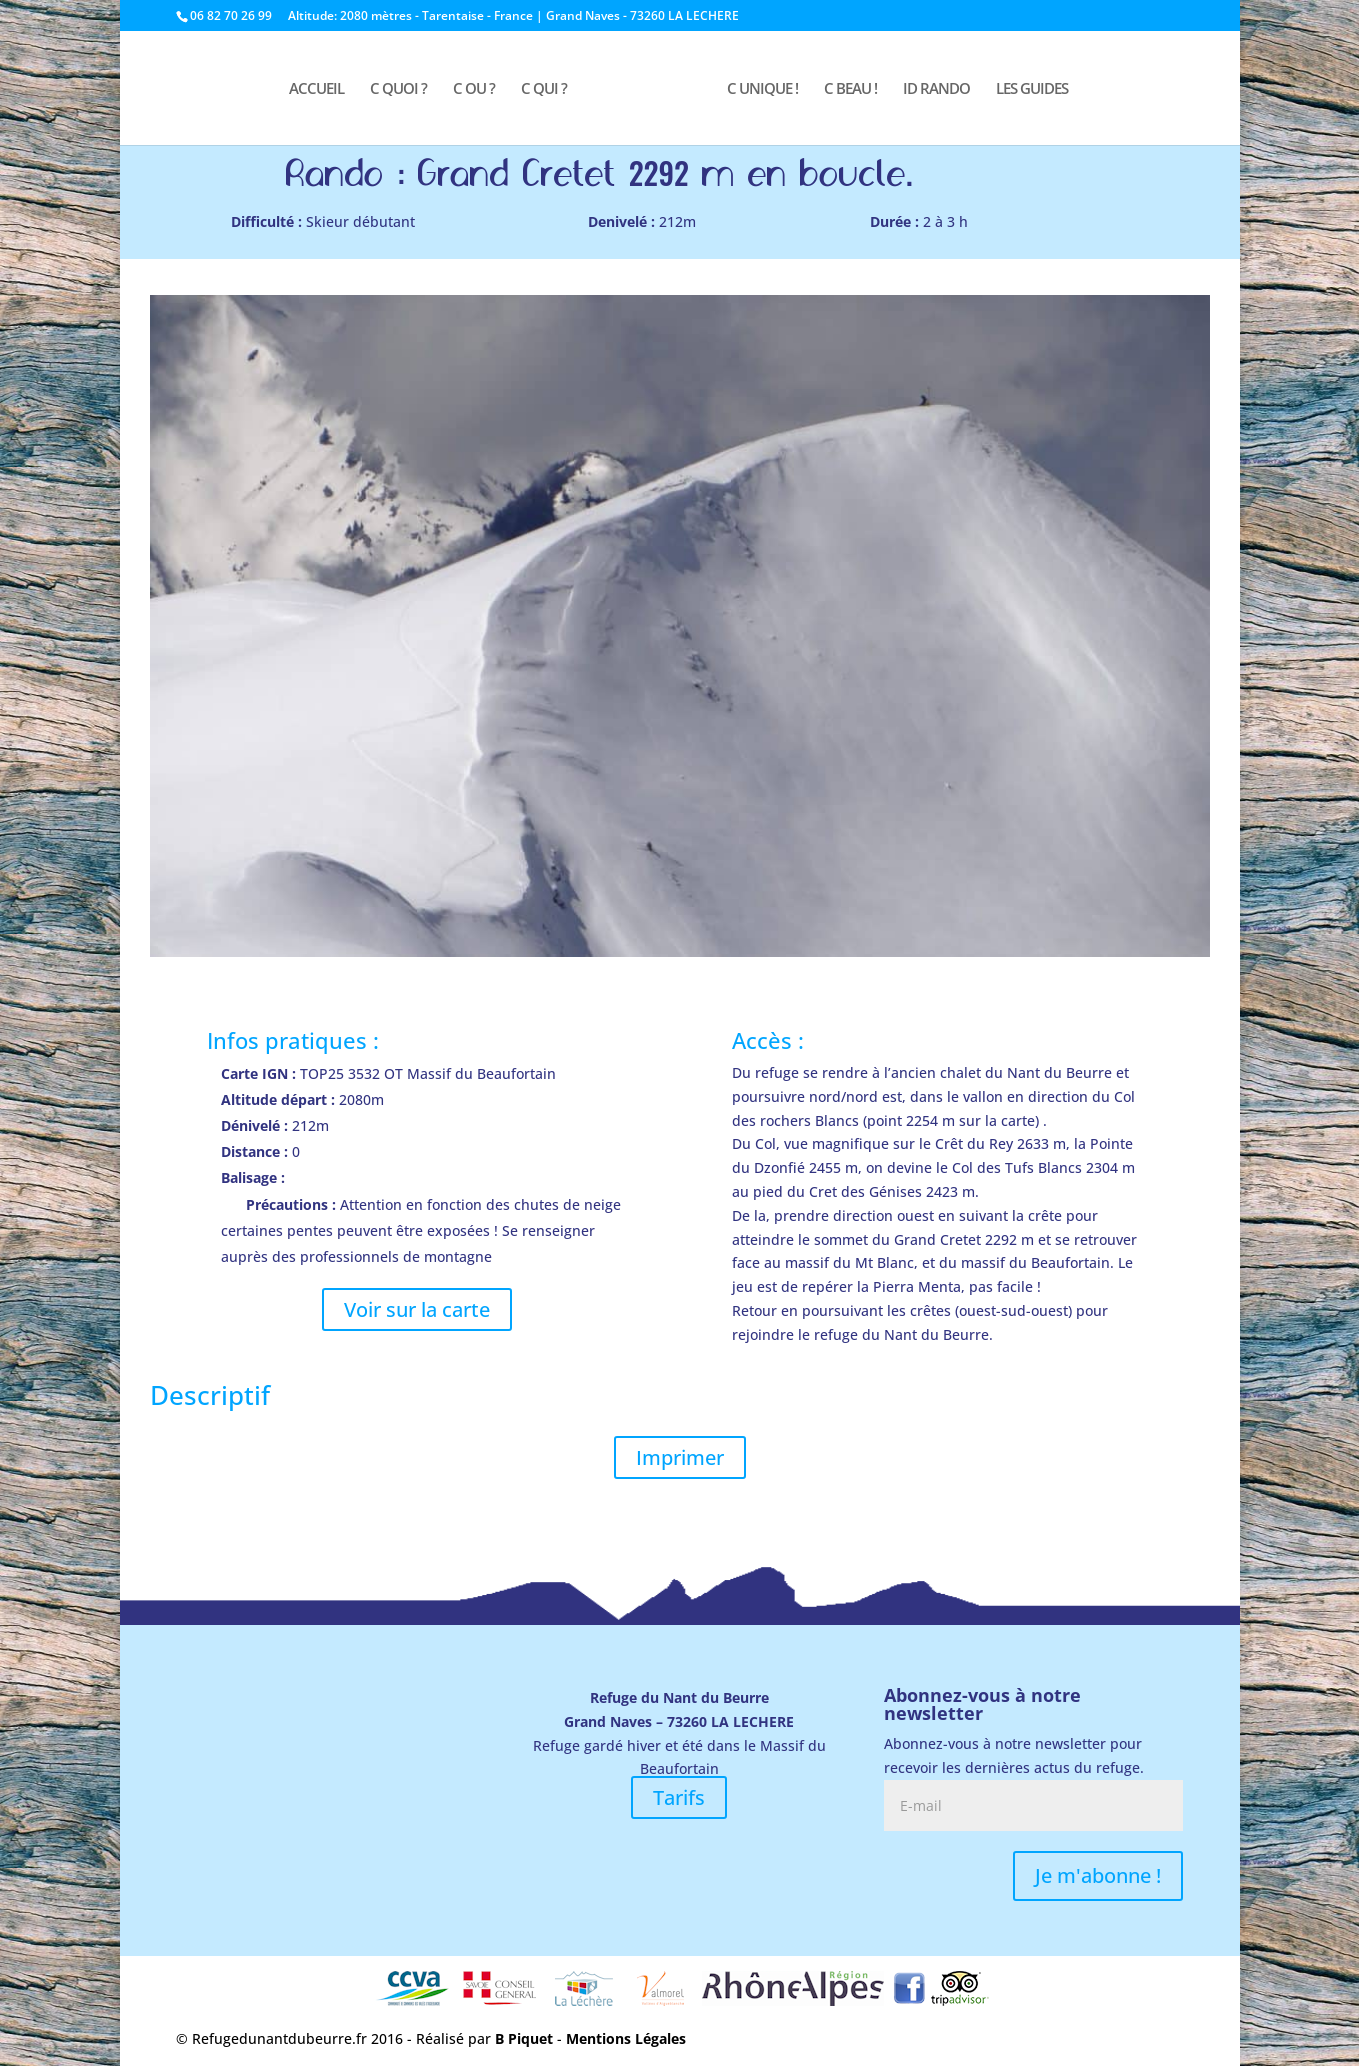 The image size is (1359, 2066). I want to click on Tarifs, so click(679, 1797).